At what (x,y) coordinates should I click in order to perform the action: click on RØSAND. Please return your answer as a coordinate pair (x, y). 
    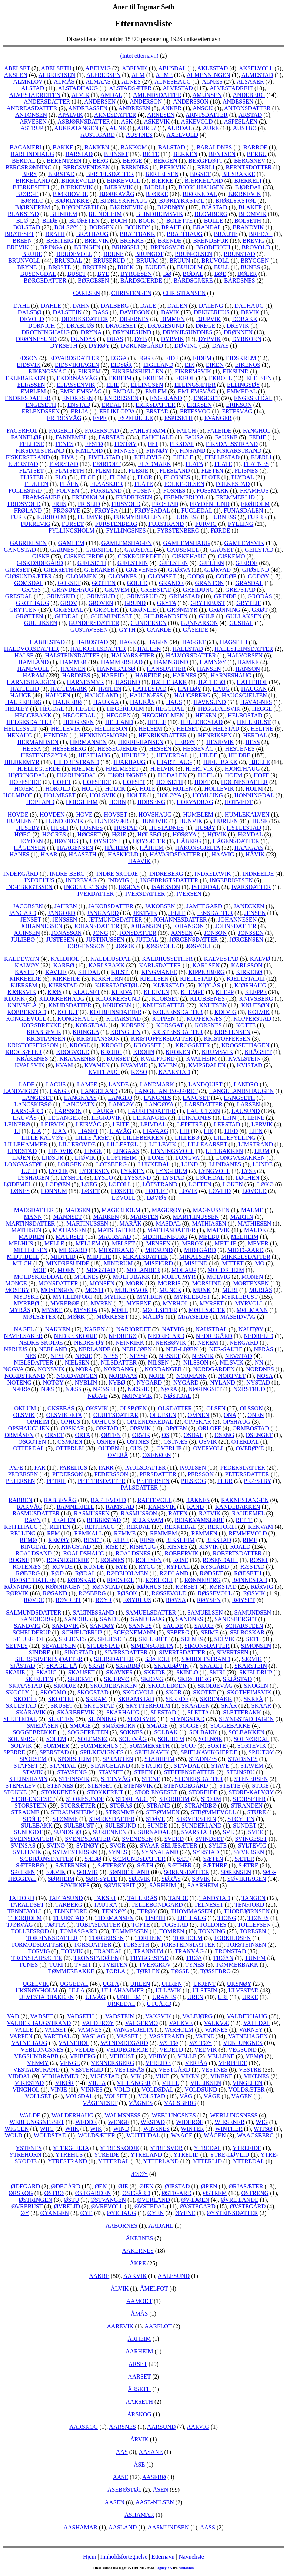
    Looking at the image, I should click on (55, 1593).